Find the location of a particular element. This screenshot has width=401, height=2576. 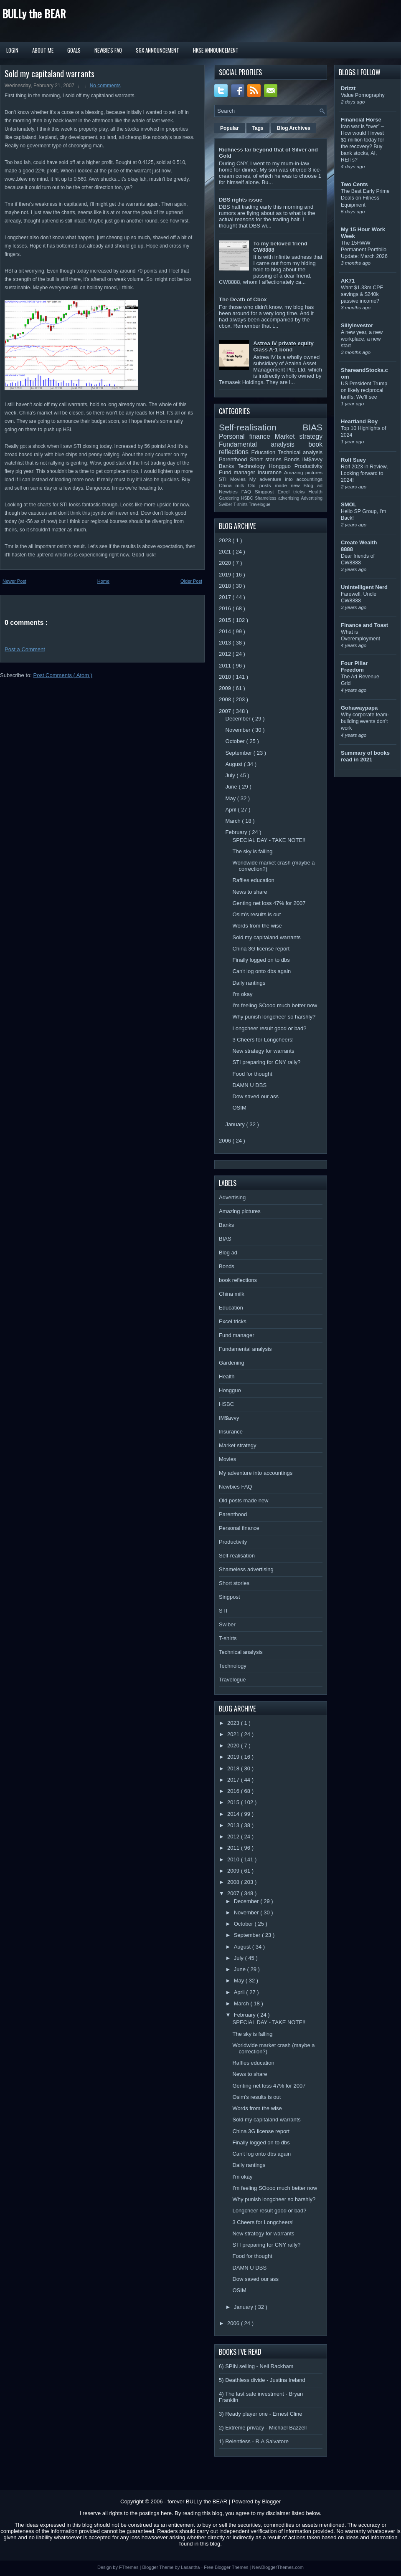

NewBloggerThemes.com is located at coordinates (278, 2567).